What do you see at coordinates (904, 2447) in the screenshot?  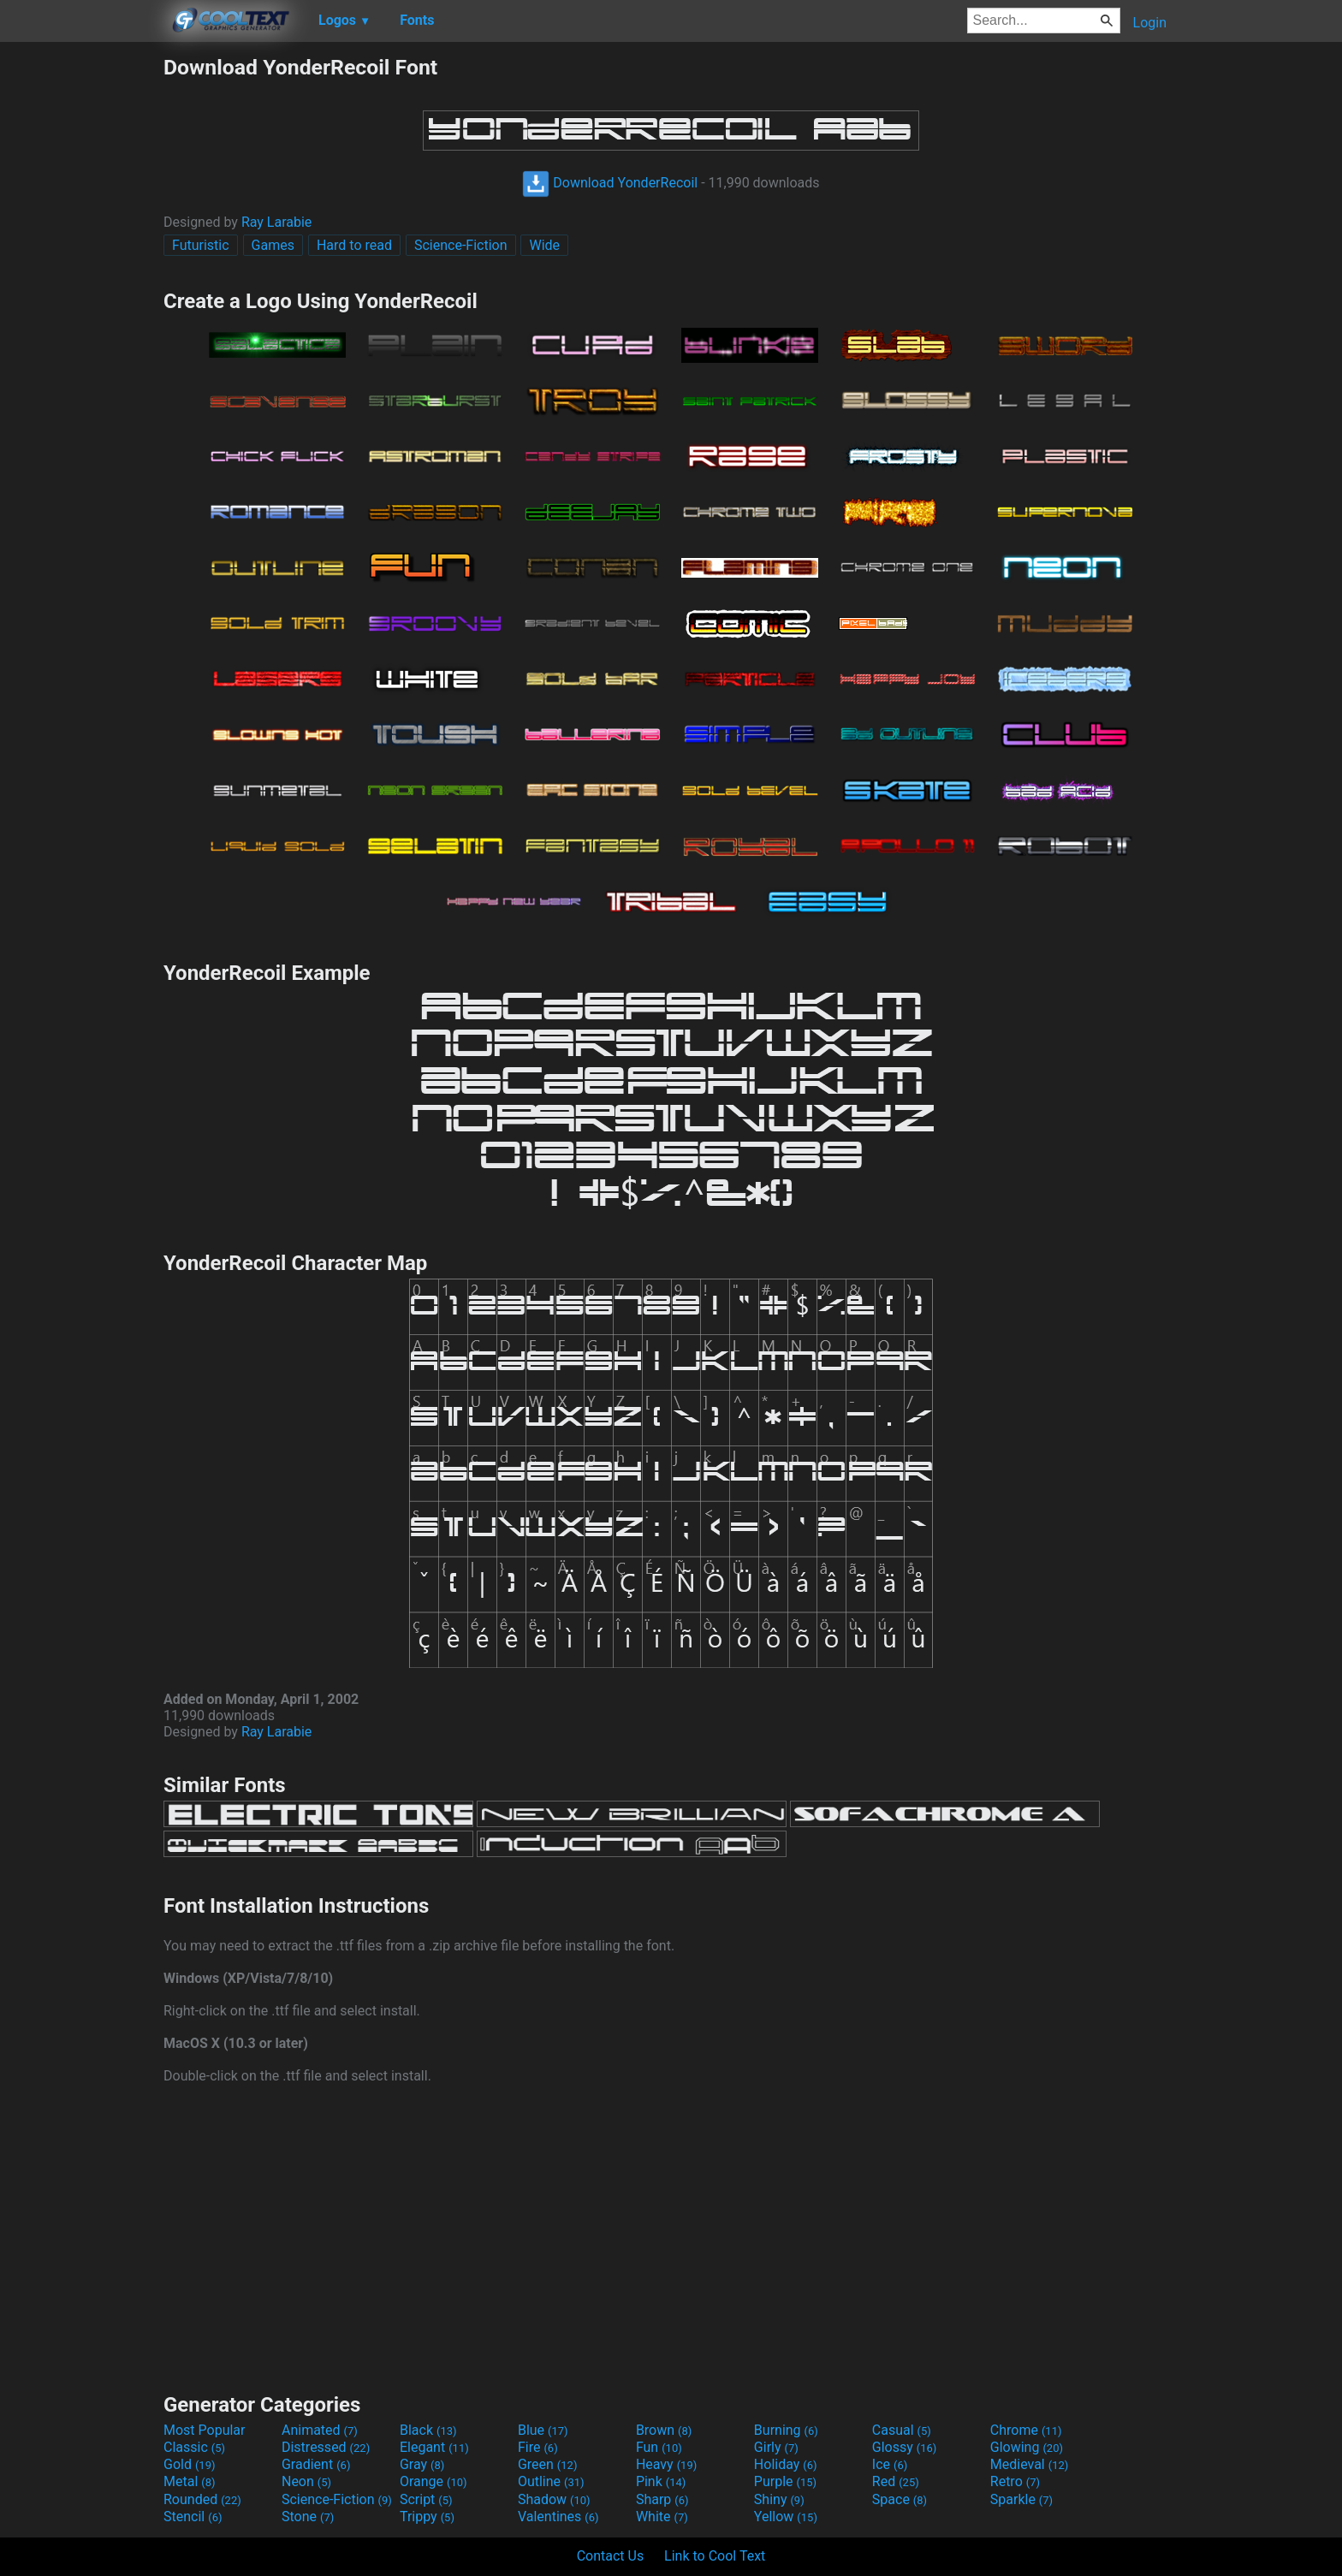 I see `Glossy` at bounding box center [904, 2447].